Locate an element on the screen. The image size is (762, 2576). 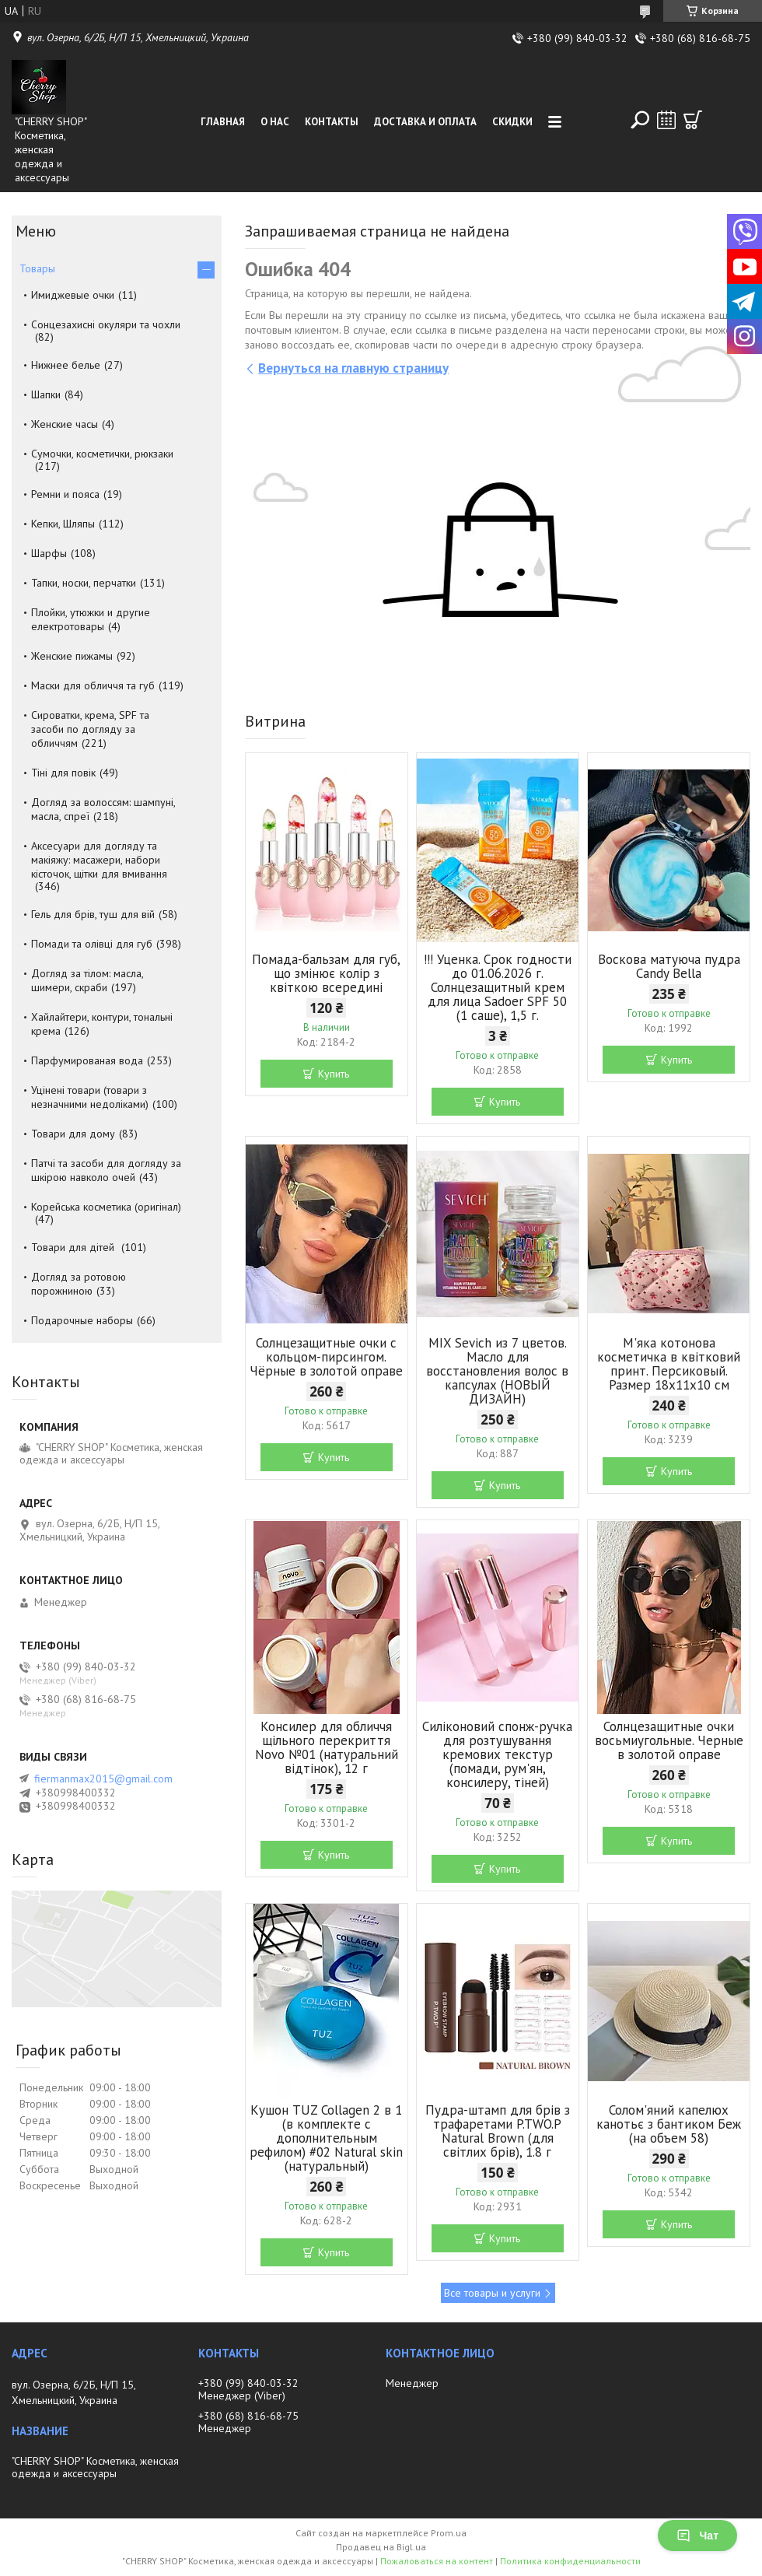
Главная is located at coordinates (223, 121).